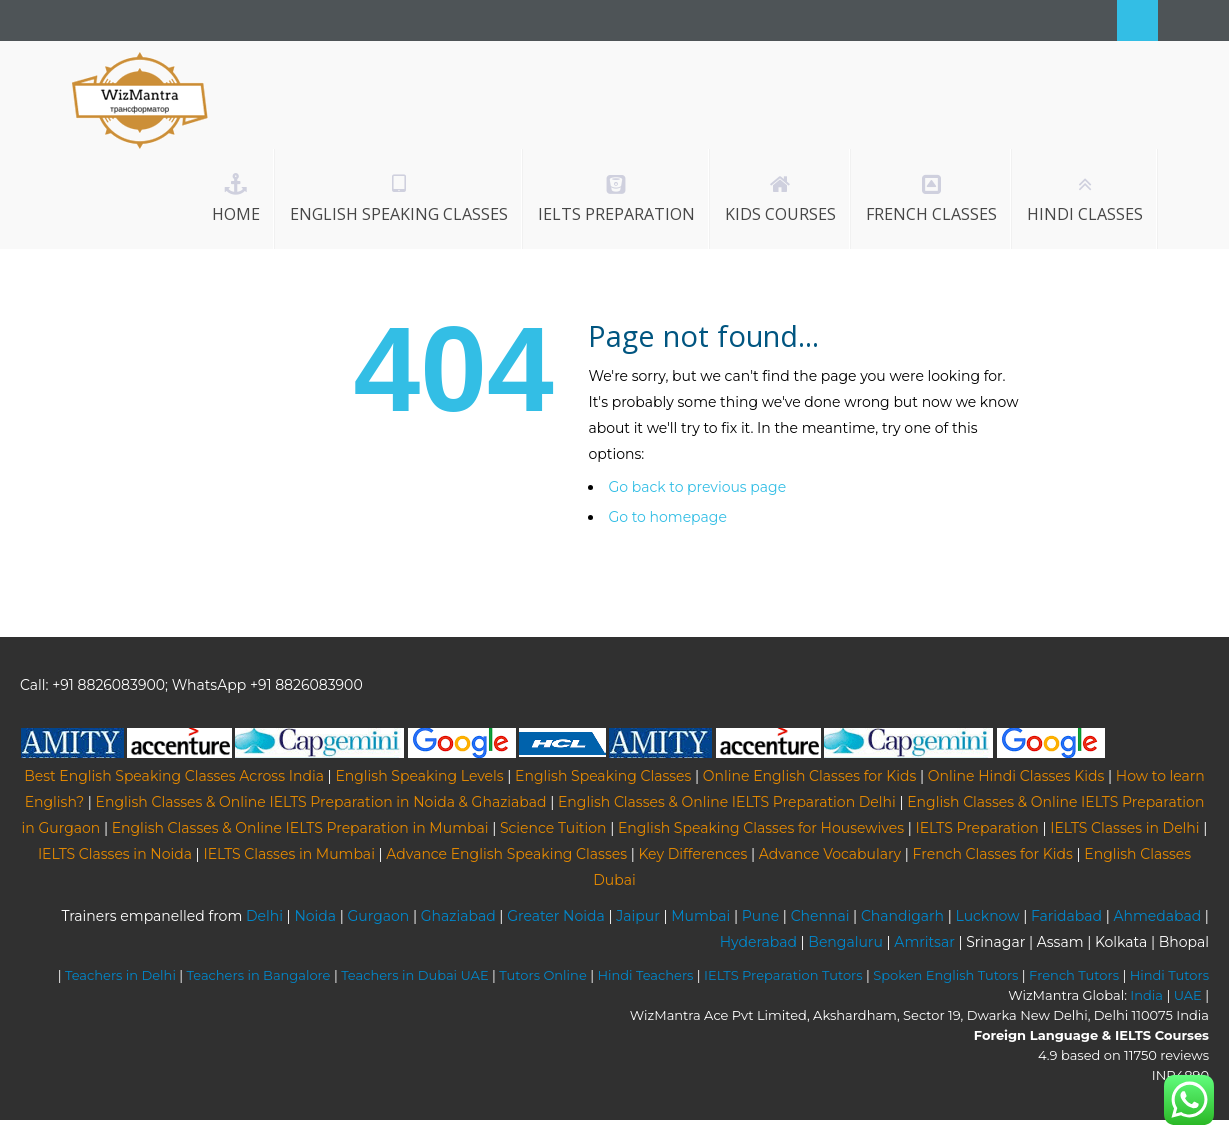 This screenshot has width=1229, height=1140. Describe the element at coordinates (760, 916) in the screenshot. I see `Pune` at that location.